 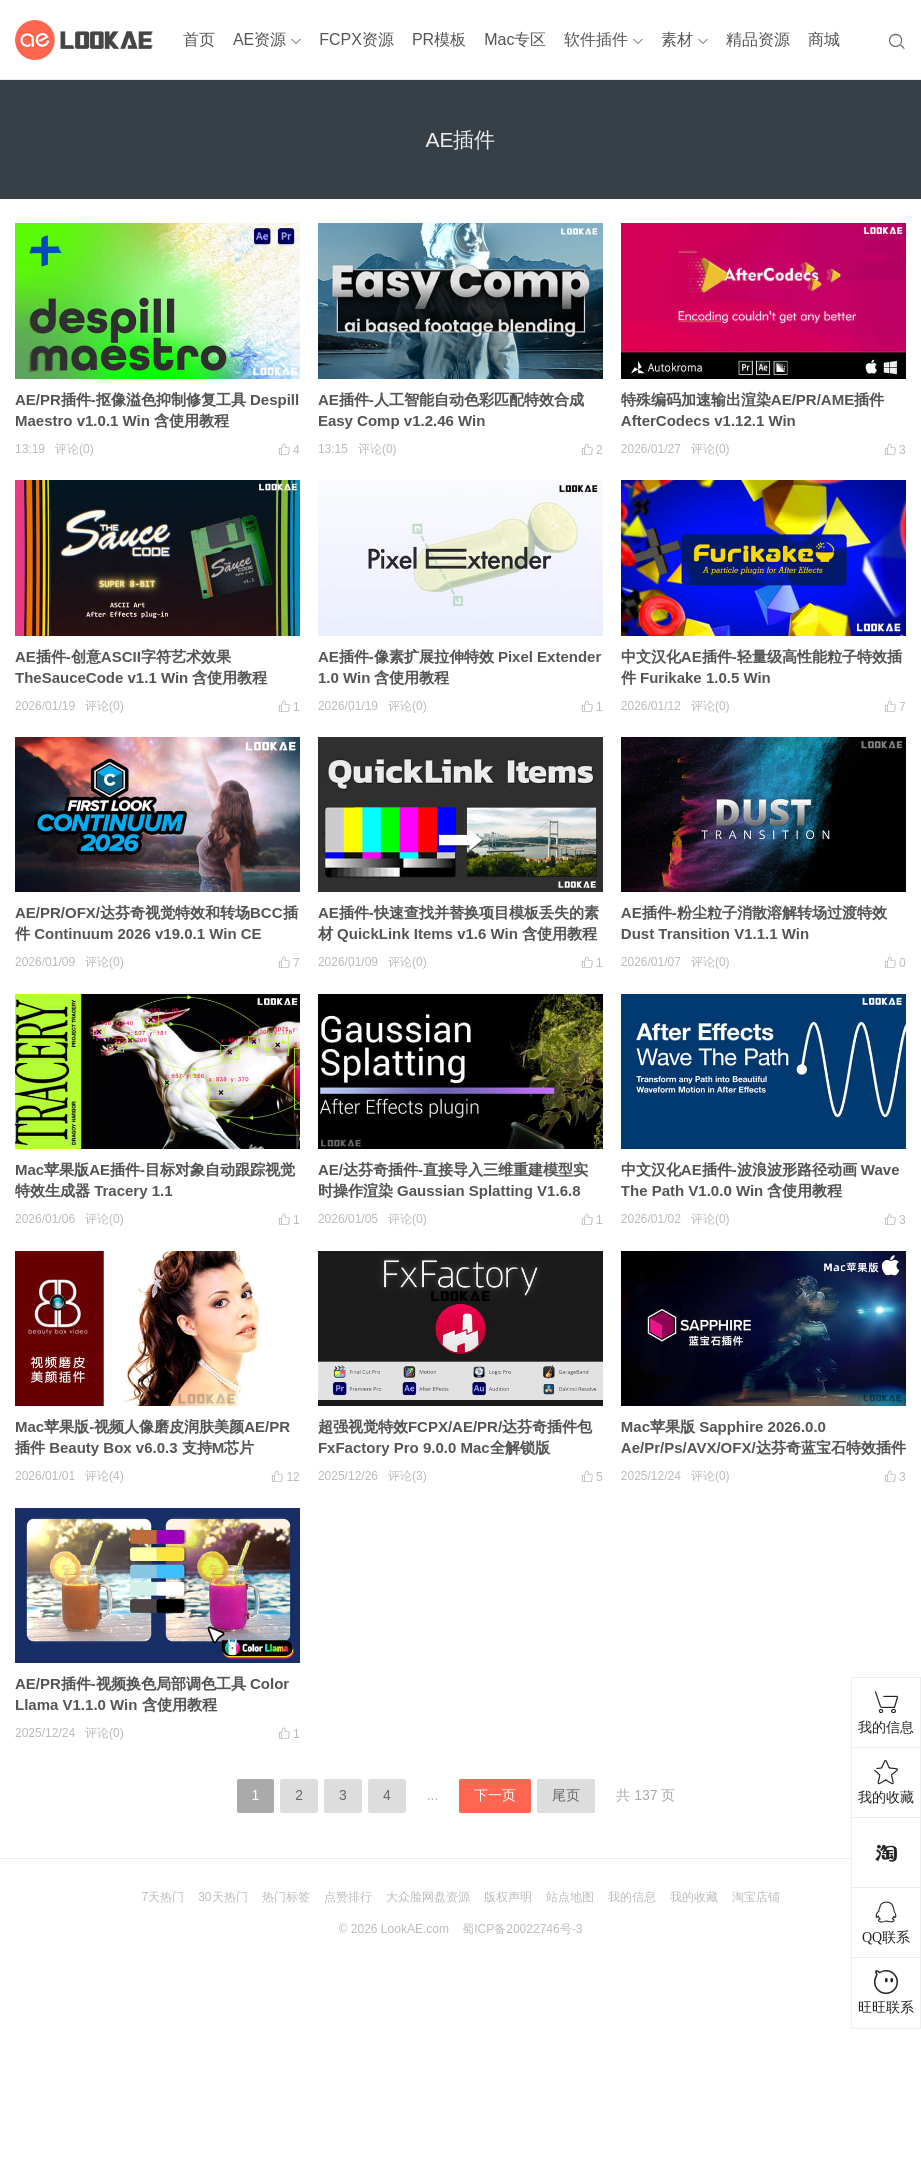 I want to click on 素材, so click(x=677, y=39).